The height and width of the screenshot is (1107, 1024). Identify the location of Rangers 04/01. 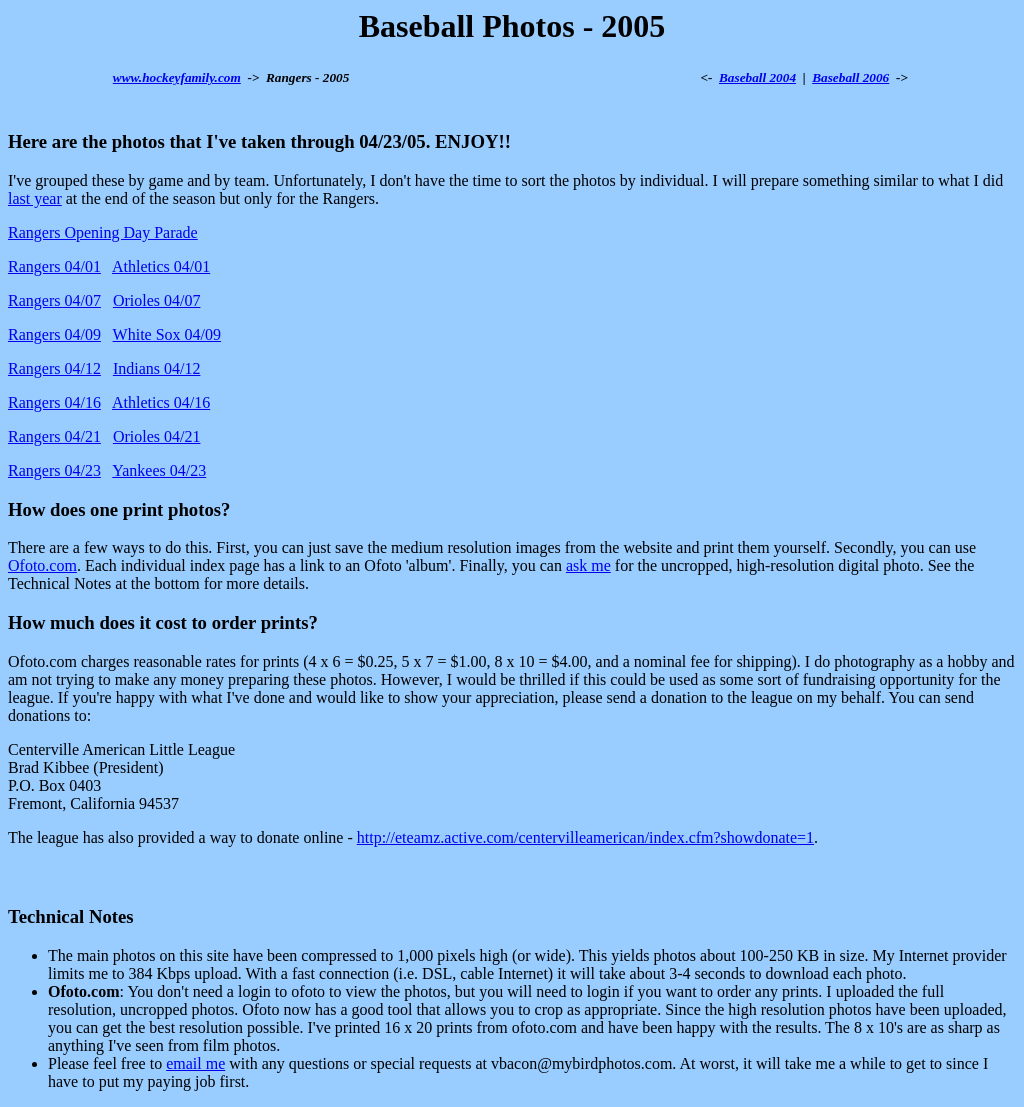
(54, 266).